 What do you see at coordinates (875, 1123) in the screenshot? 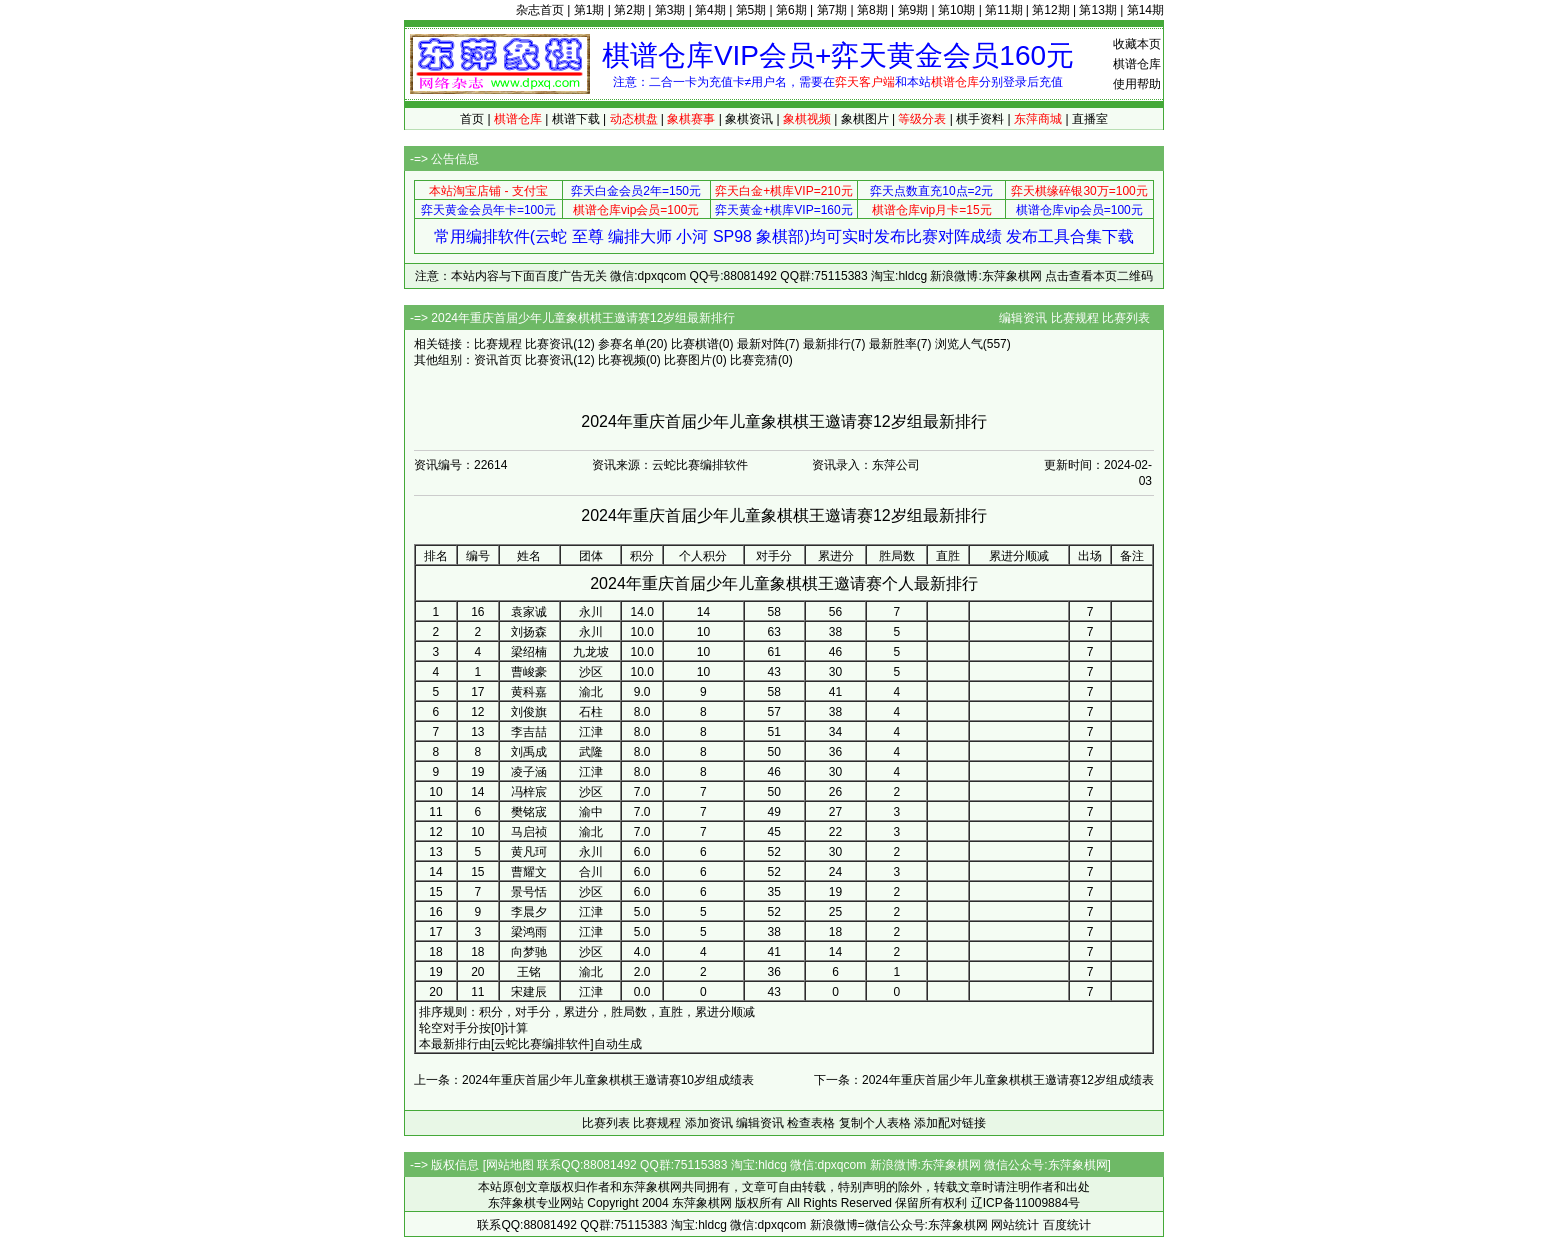
I see `复制个人表格` at bounding box center [875, 1123].